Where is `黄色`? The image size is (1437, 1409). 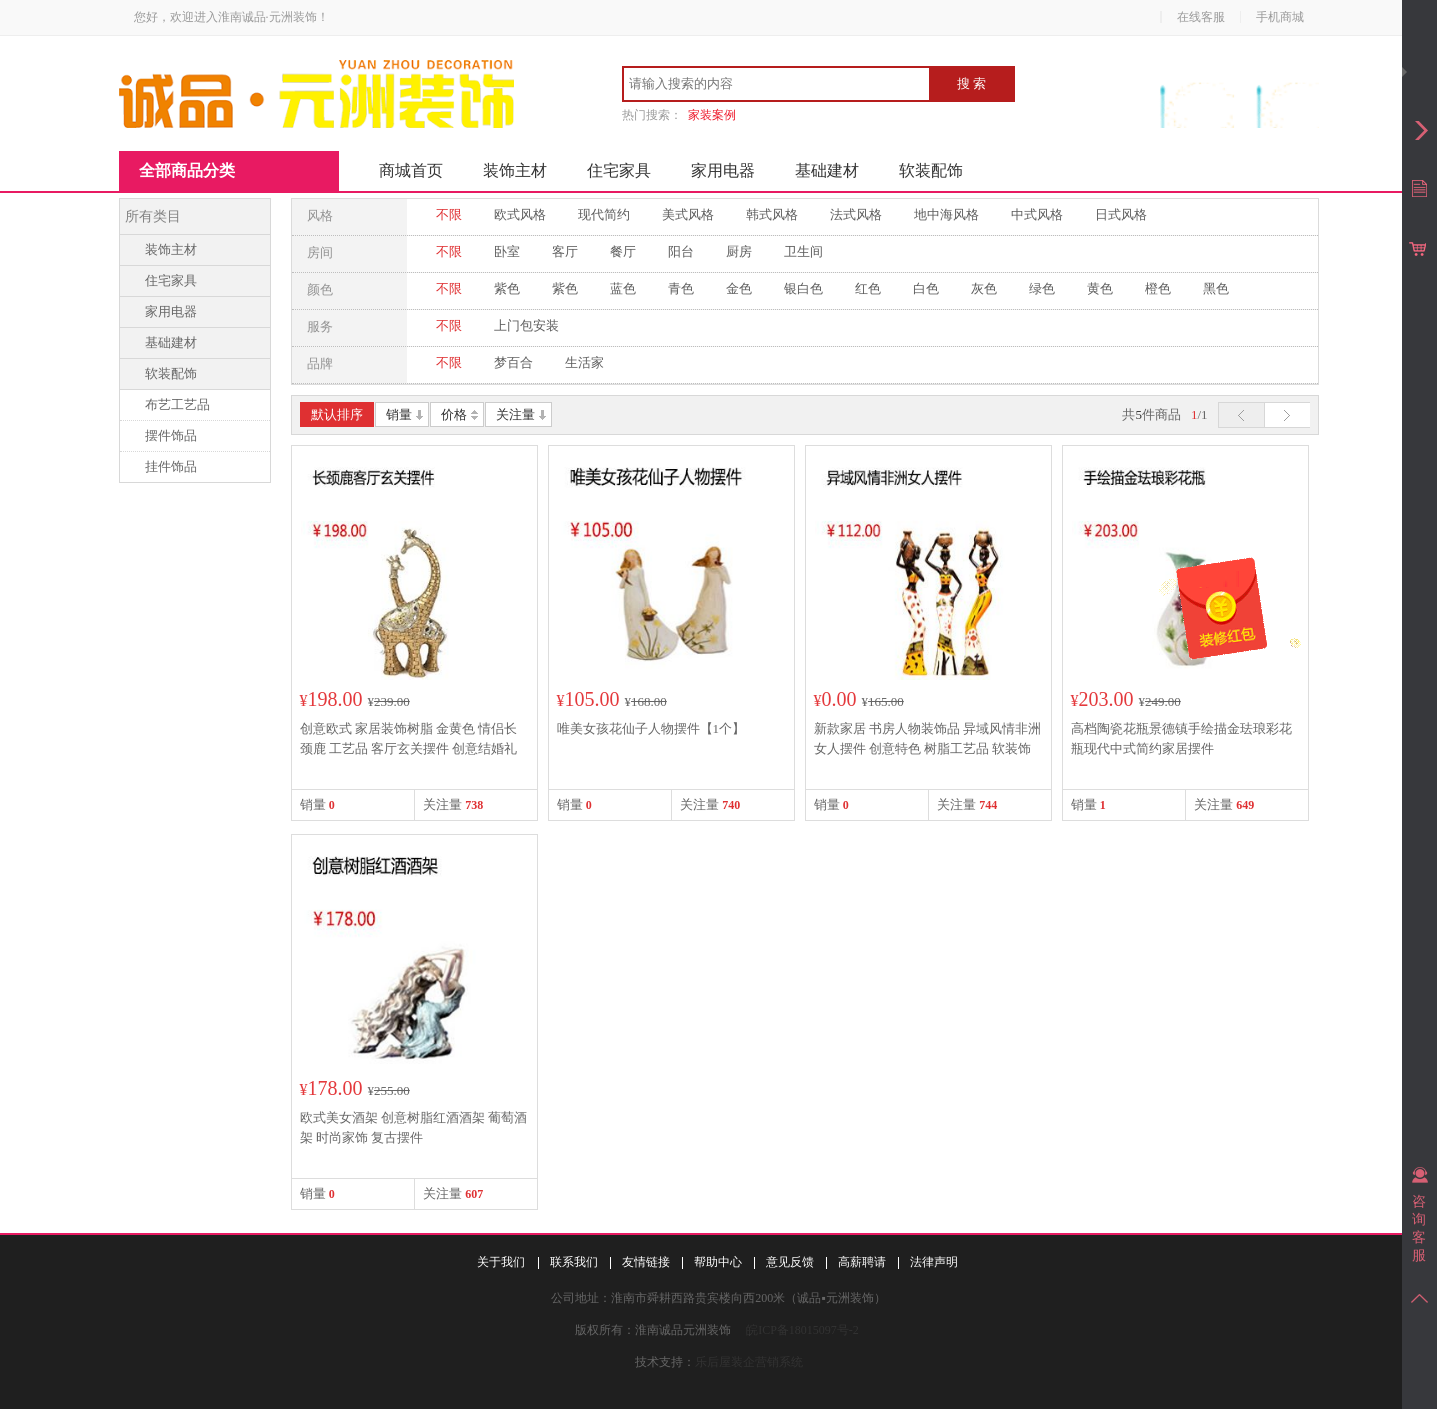 黄色 is located at coordinates (1100, 288).